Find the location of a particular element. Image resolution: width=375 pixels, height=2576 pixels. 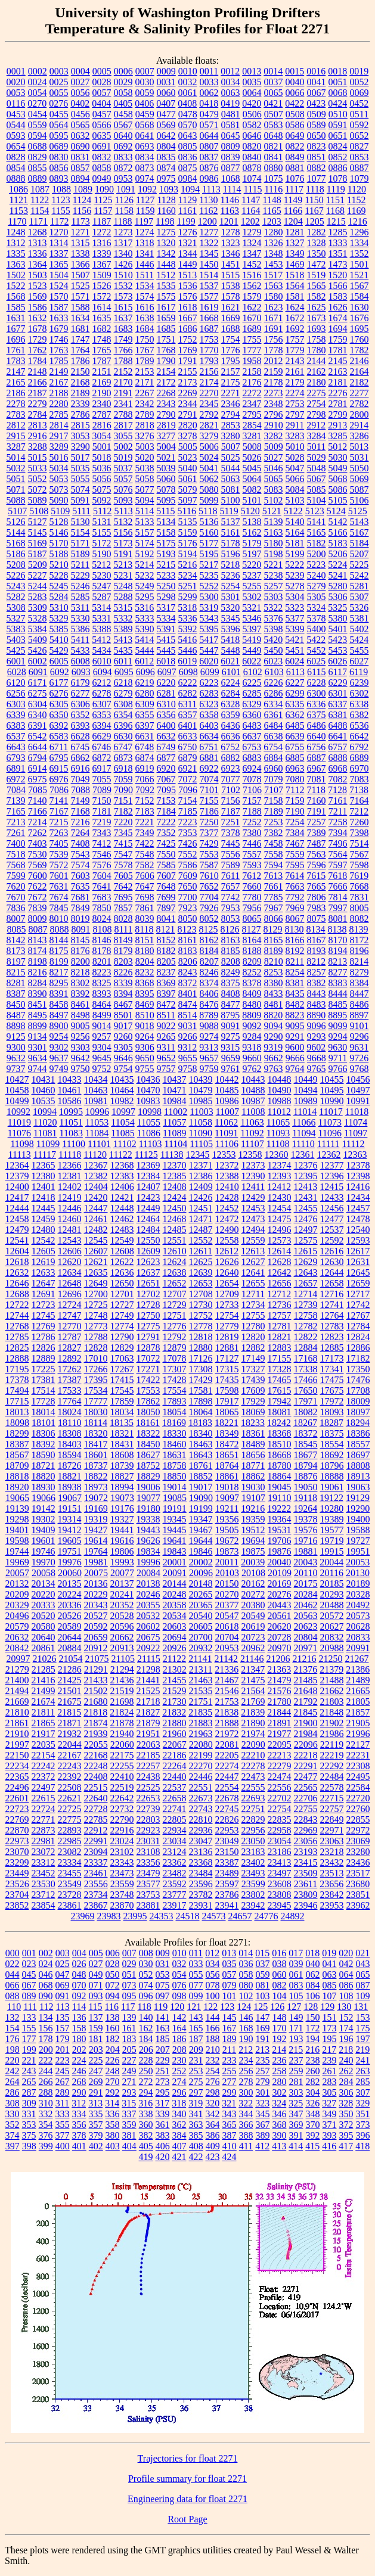

0422 is located at coordinates (294, 103).